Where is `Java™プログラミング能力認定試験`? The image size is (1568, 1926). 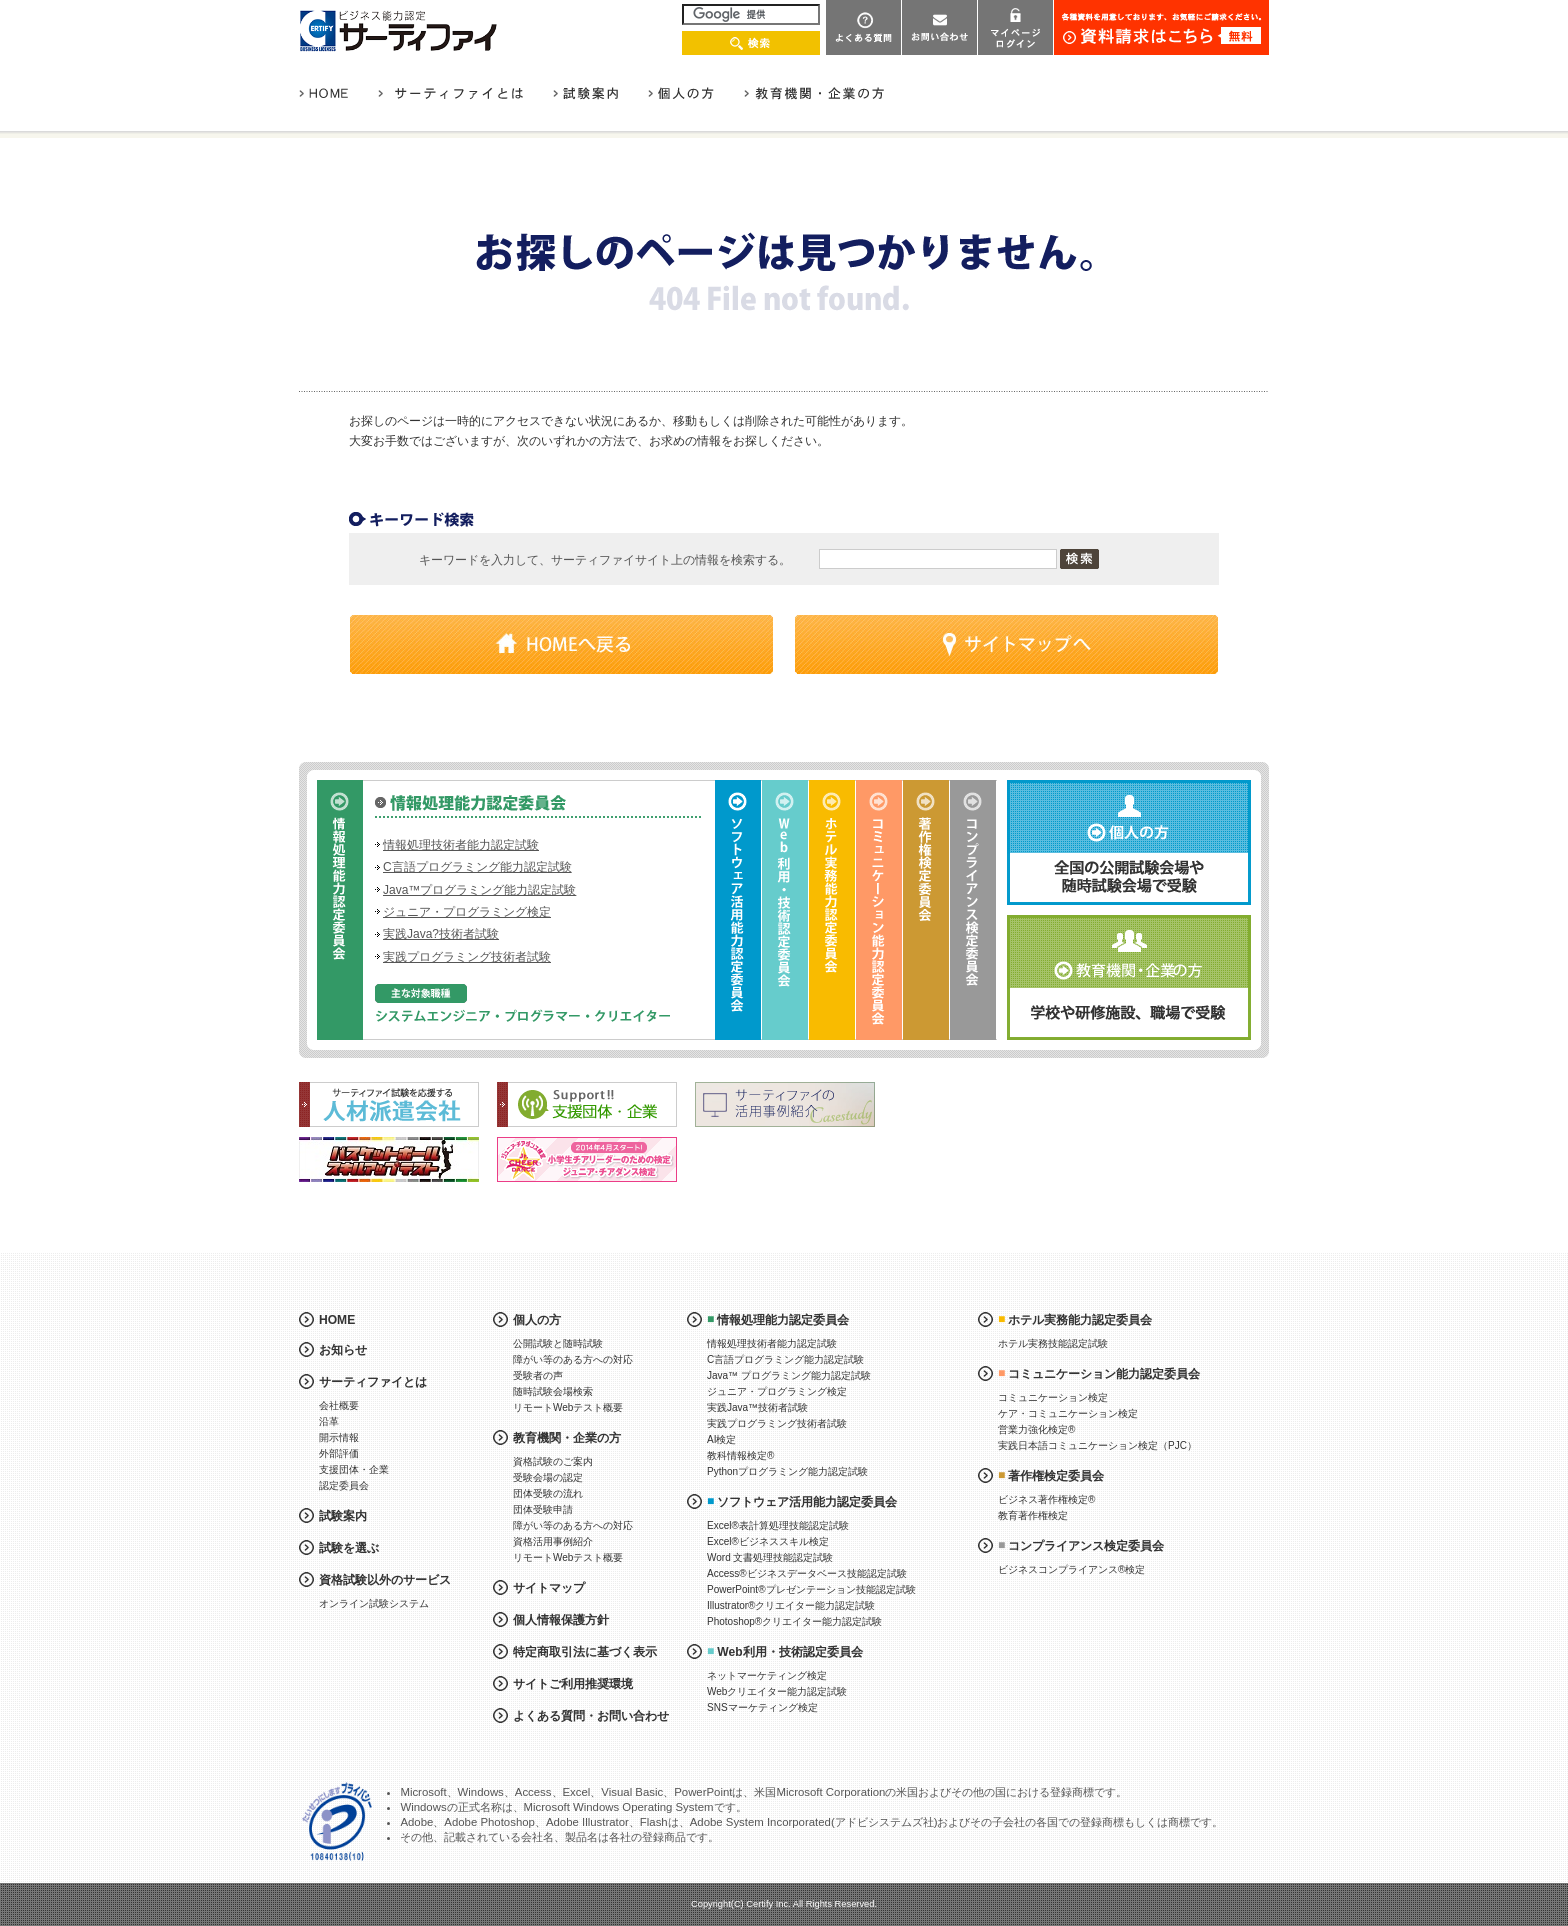
Java™プログラミング能力認定試験 is located at coordinates (479, 890).